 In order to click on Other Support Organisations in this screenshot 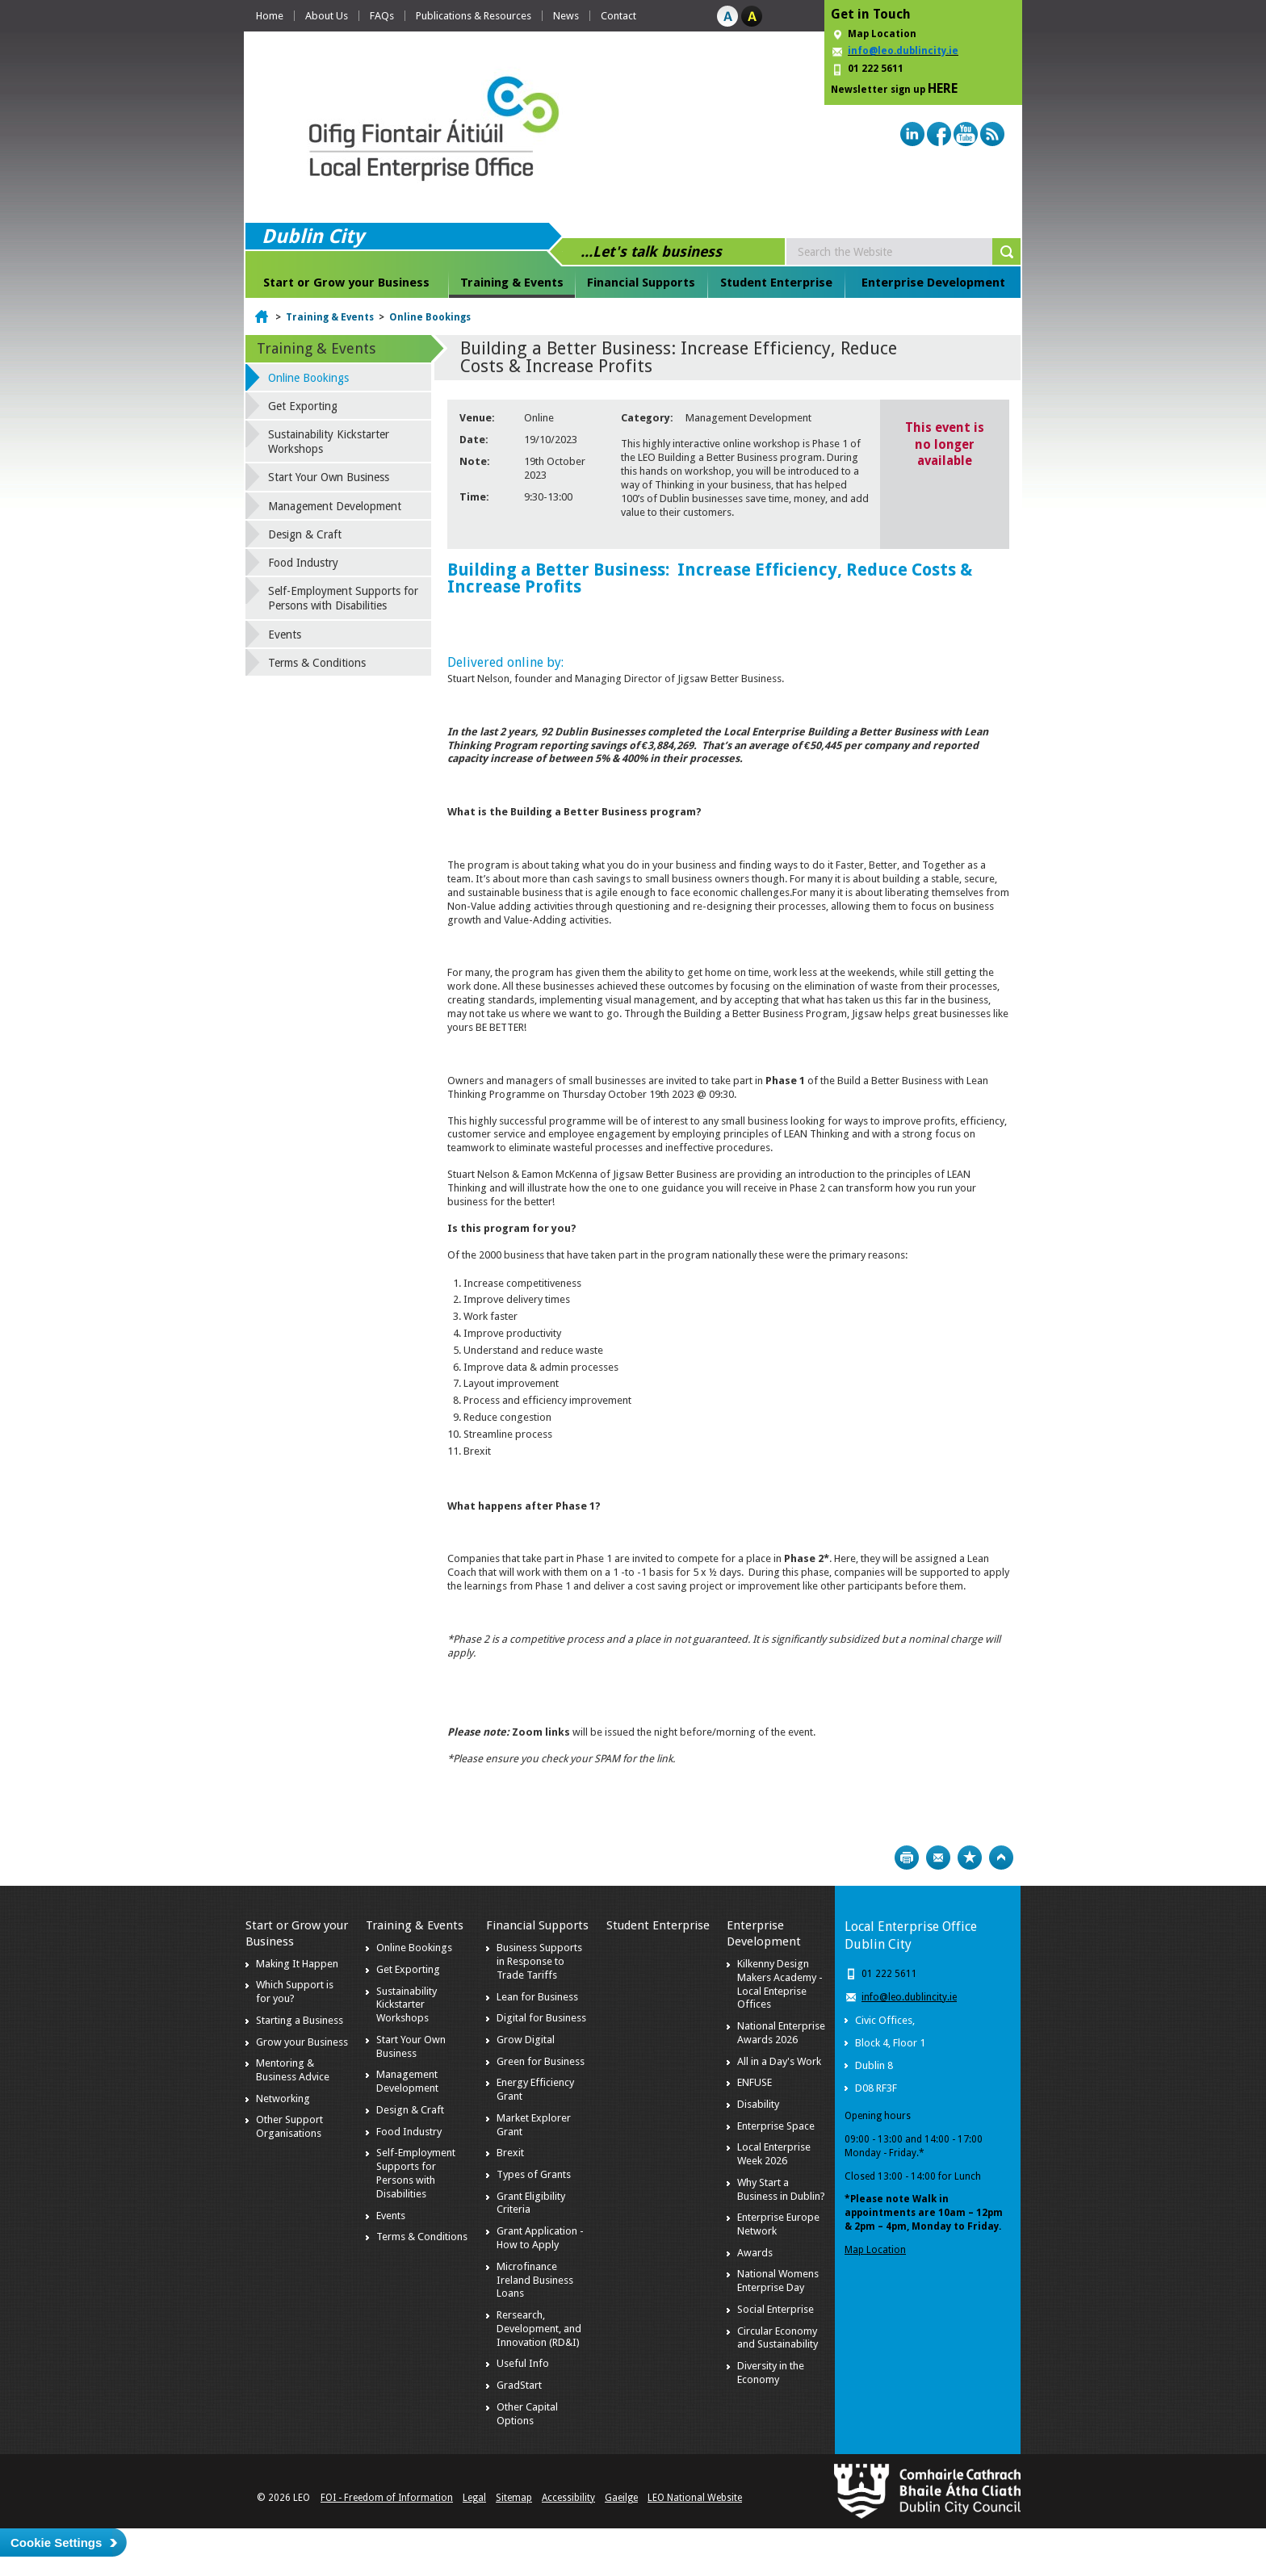, I will do `click(289, 2126)`.